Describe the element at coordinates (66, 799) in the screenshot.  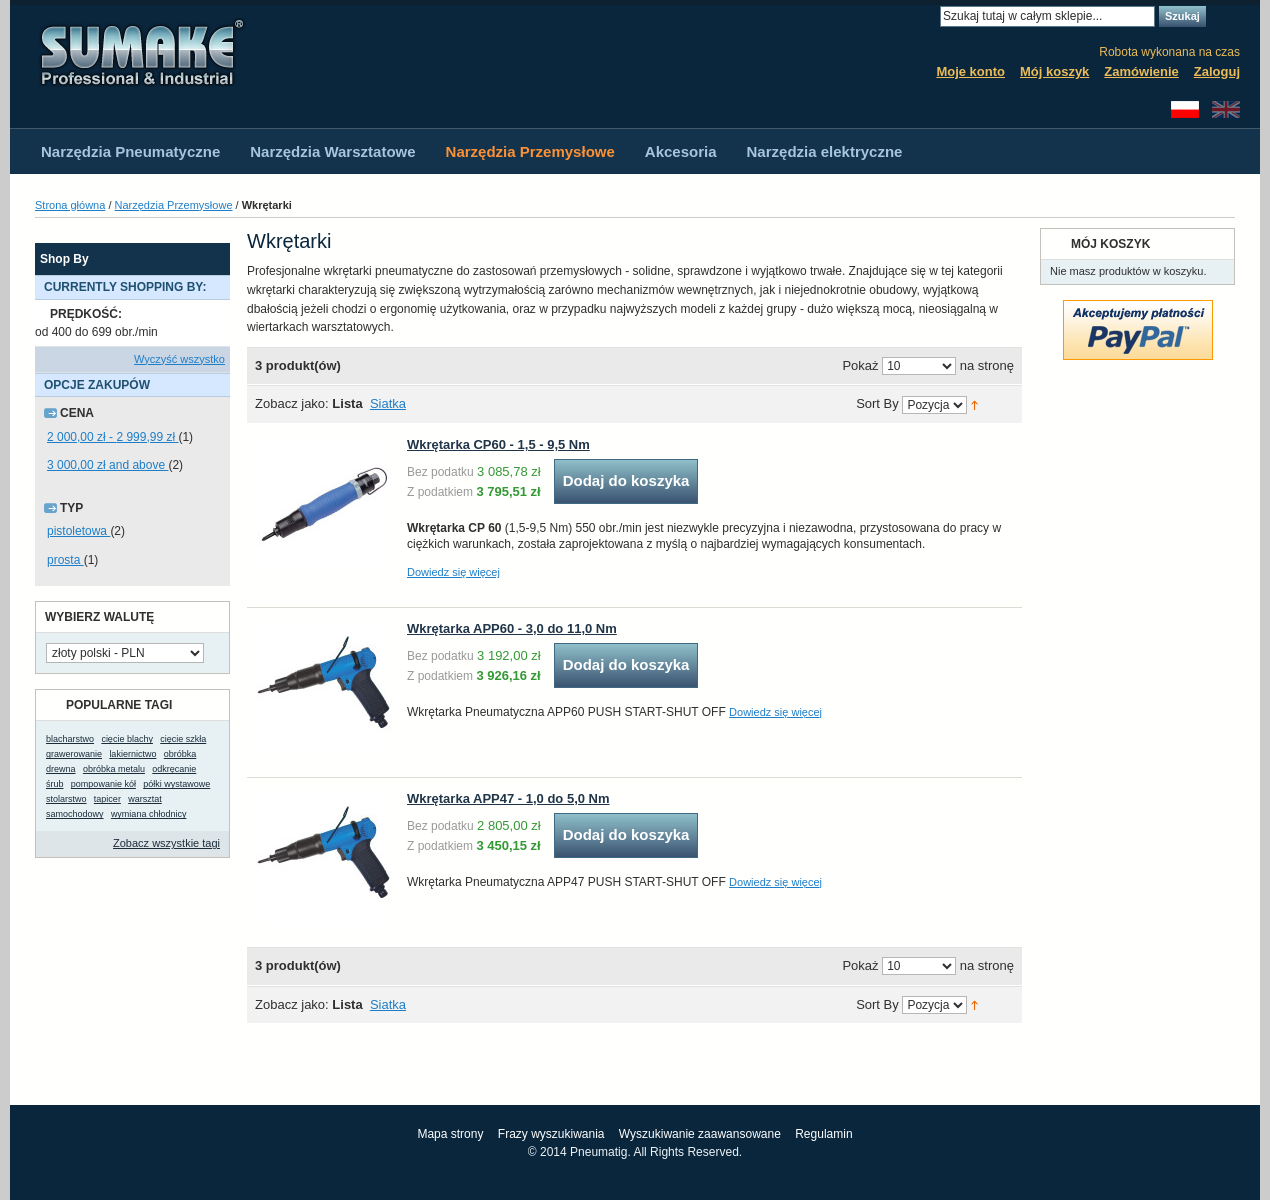
I see `stolarstwo` at that location.